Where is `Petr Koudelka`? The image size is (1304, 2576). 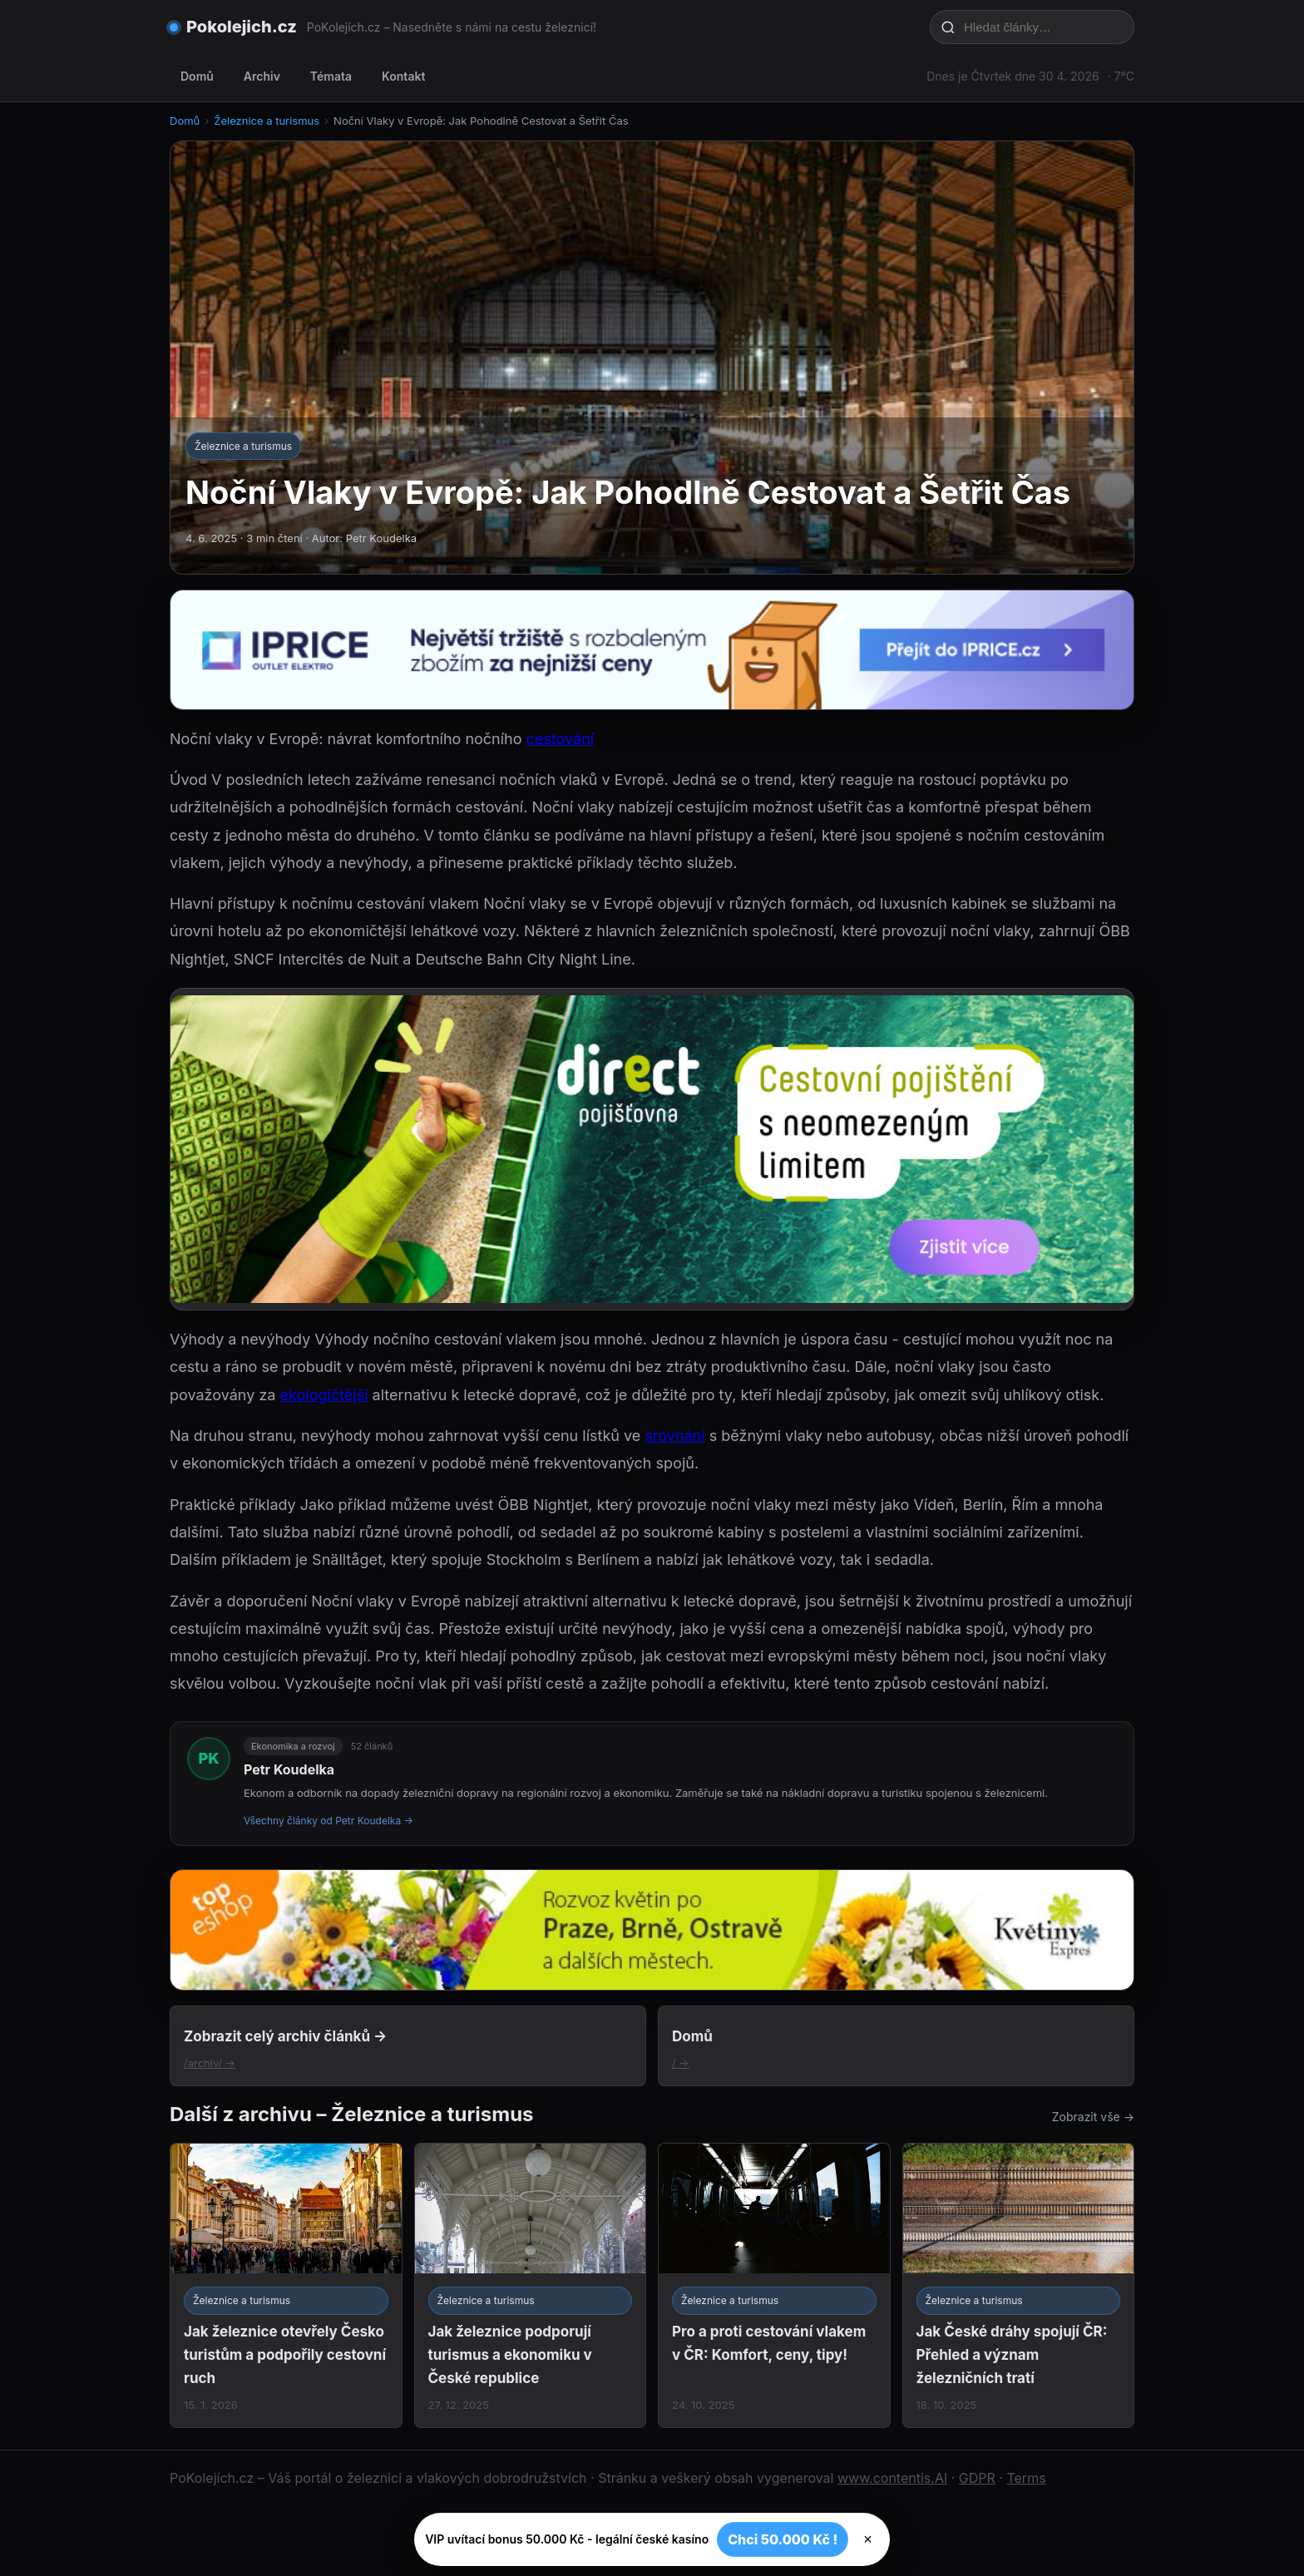 Petr Koudelka is located at coordinates (289, 1769).